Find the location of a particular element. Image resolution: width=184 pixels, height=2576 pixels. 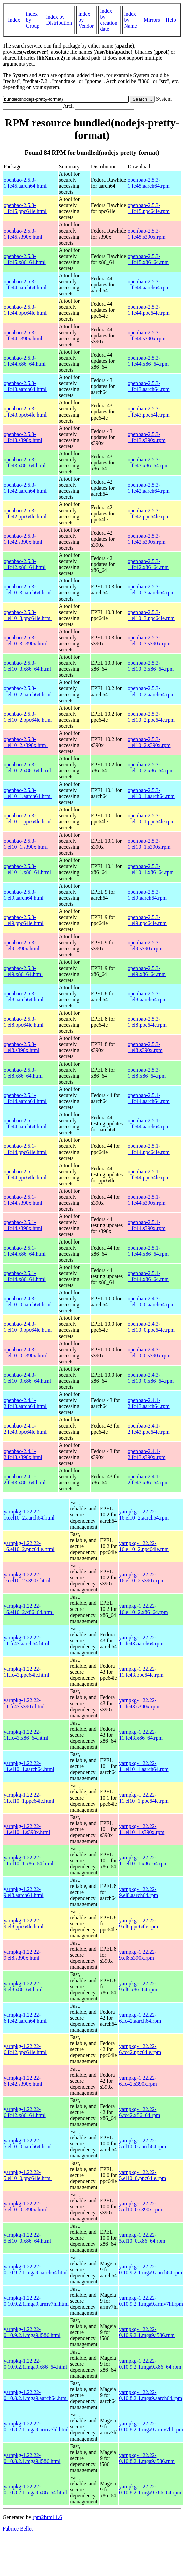

yarnpkg-1.22.22-16.el10_2.s390x.html is located at coordinates (27, 1577).